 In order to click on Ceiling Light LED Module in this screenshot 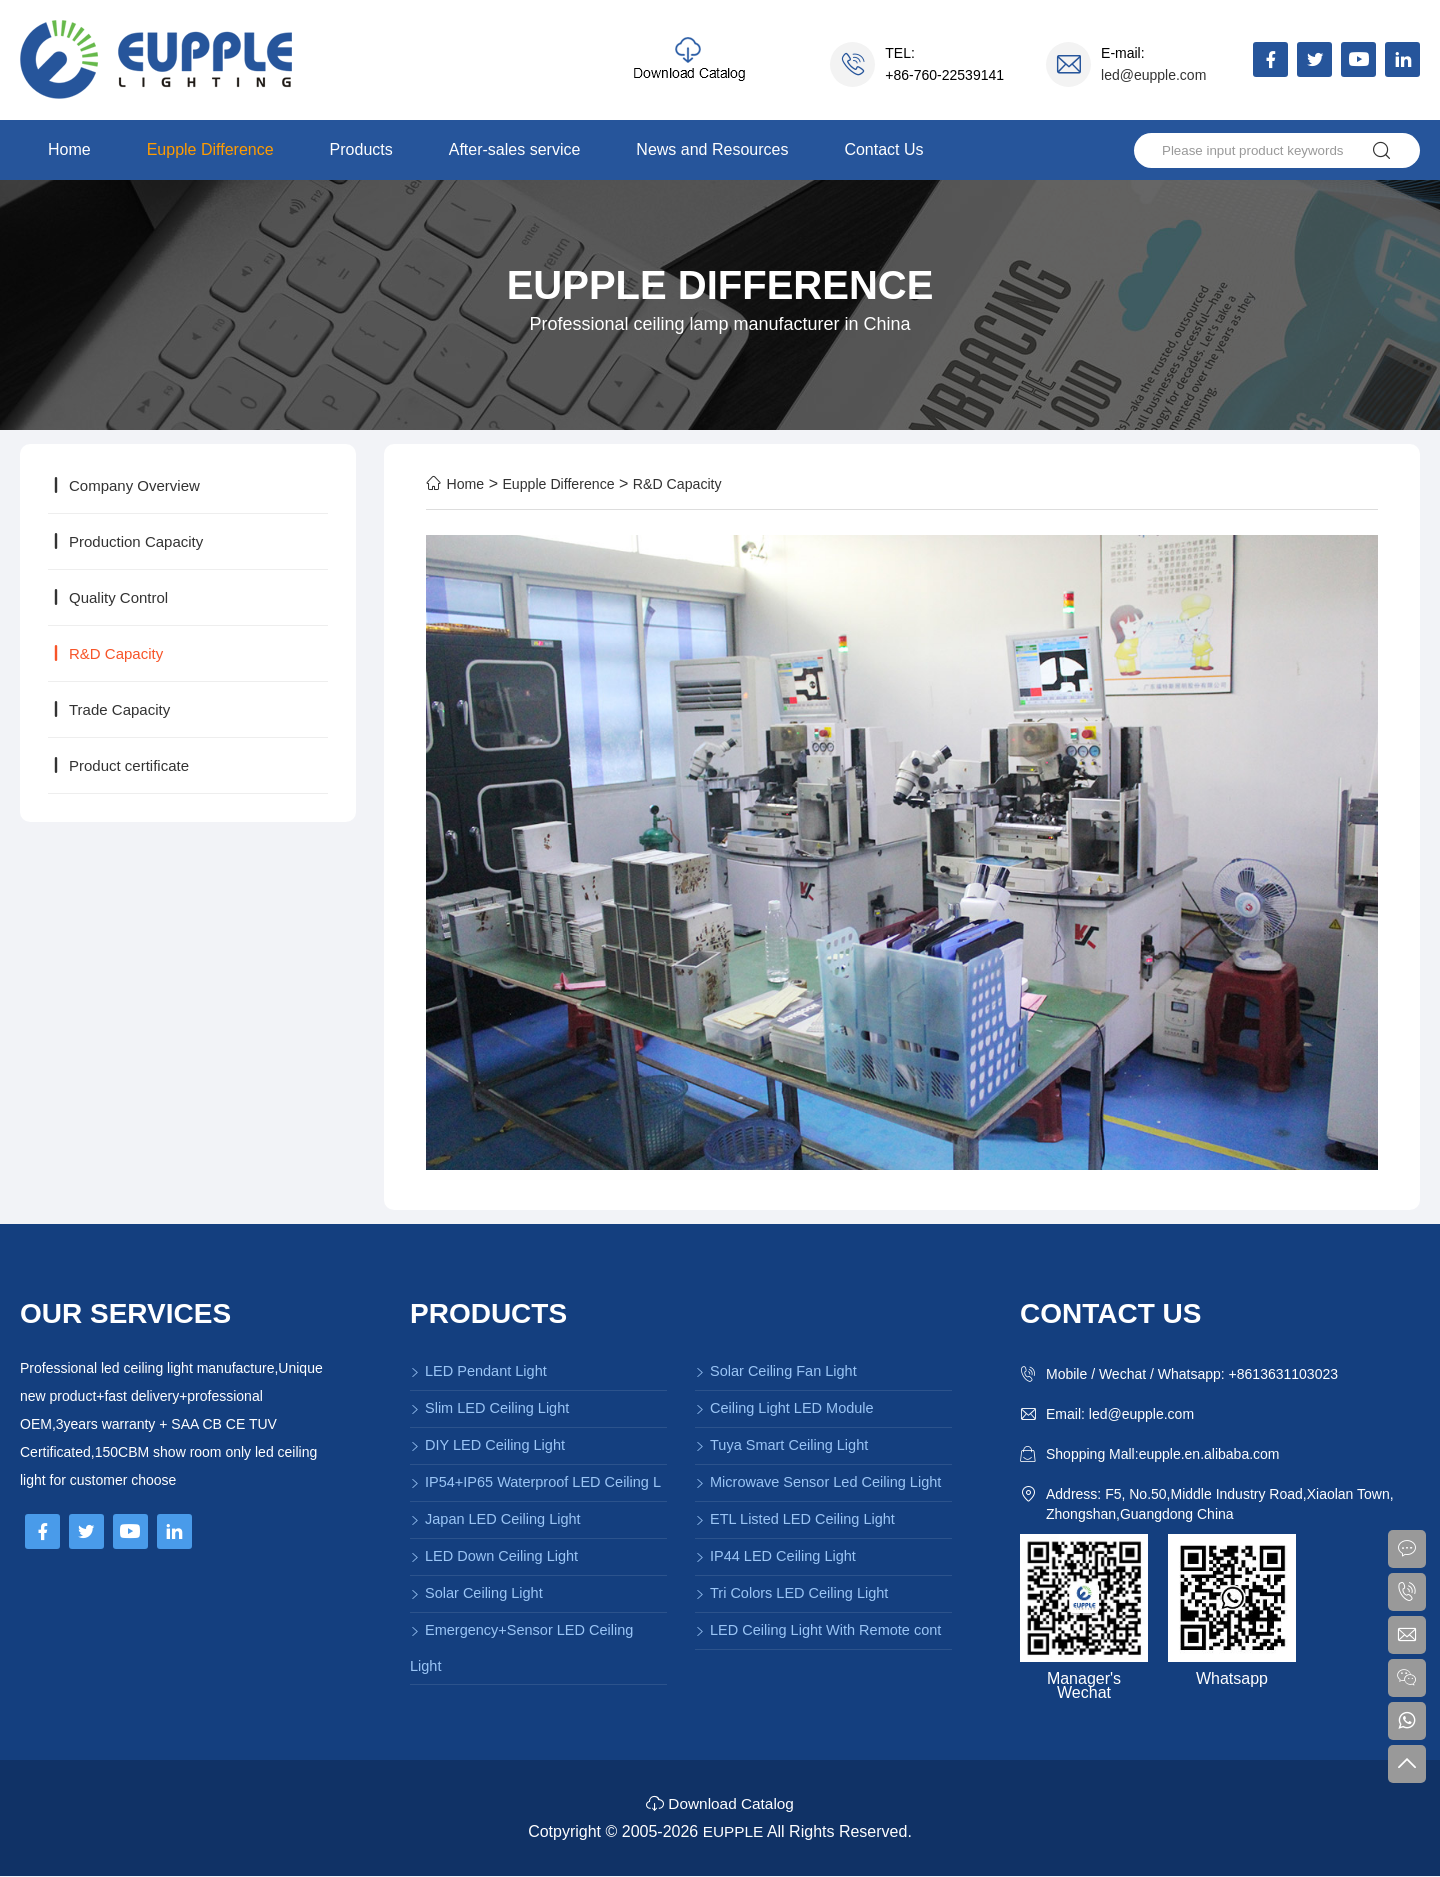, I will do `click(784, 1408)`.